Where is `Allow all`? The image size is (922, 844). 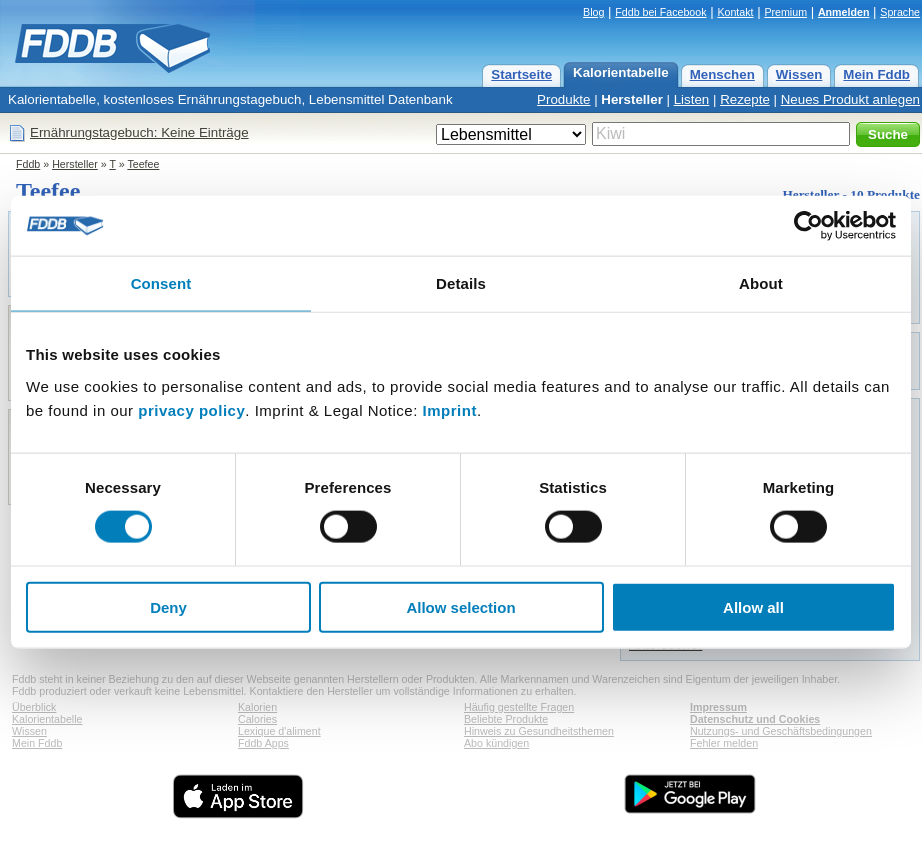
Allow all is located at coordinates (753, 606).